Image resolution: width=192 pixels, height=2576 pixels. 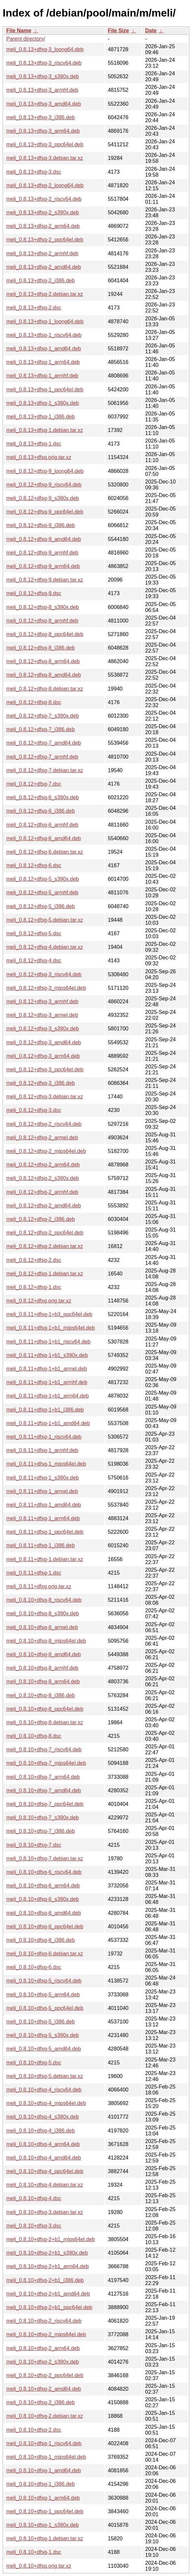 What do you see at coordinates (44, 1232) in the screenshot?
I see `meli_0.8.12+dfsg-2_ppc64el.deb` at bounding box center [44, 1232].